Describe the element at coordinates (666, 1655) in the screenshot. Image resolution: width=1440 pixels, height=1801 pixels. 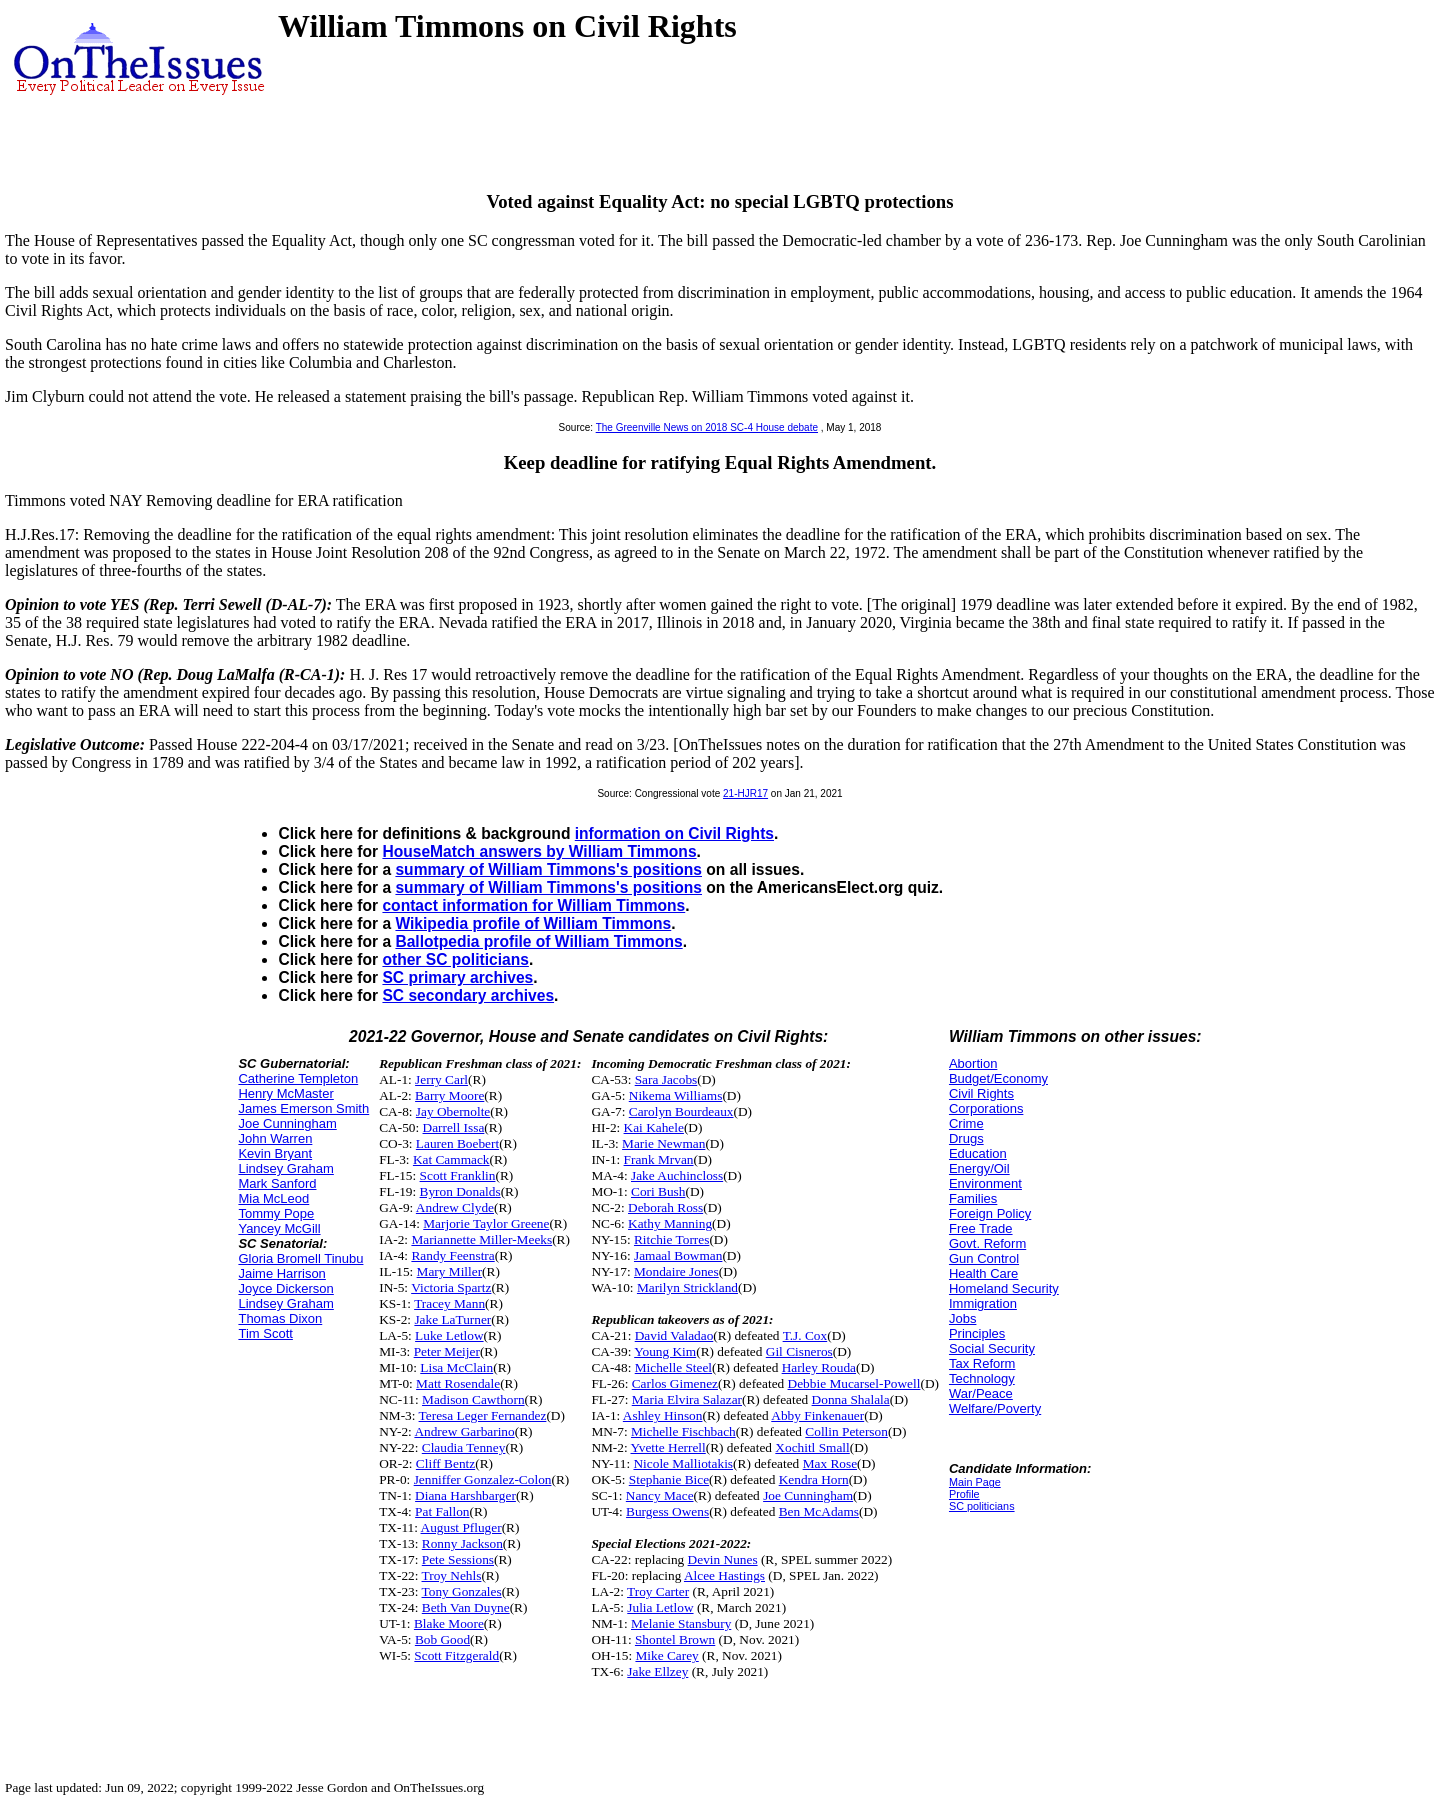
I see `Mike Carey` at that location.